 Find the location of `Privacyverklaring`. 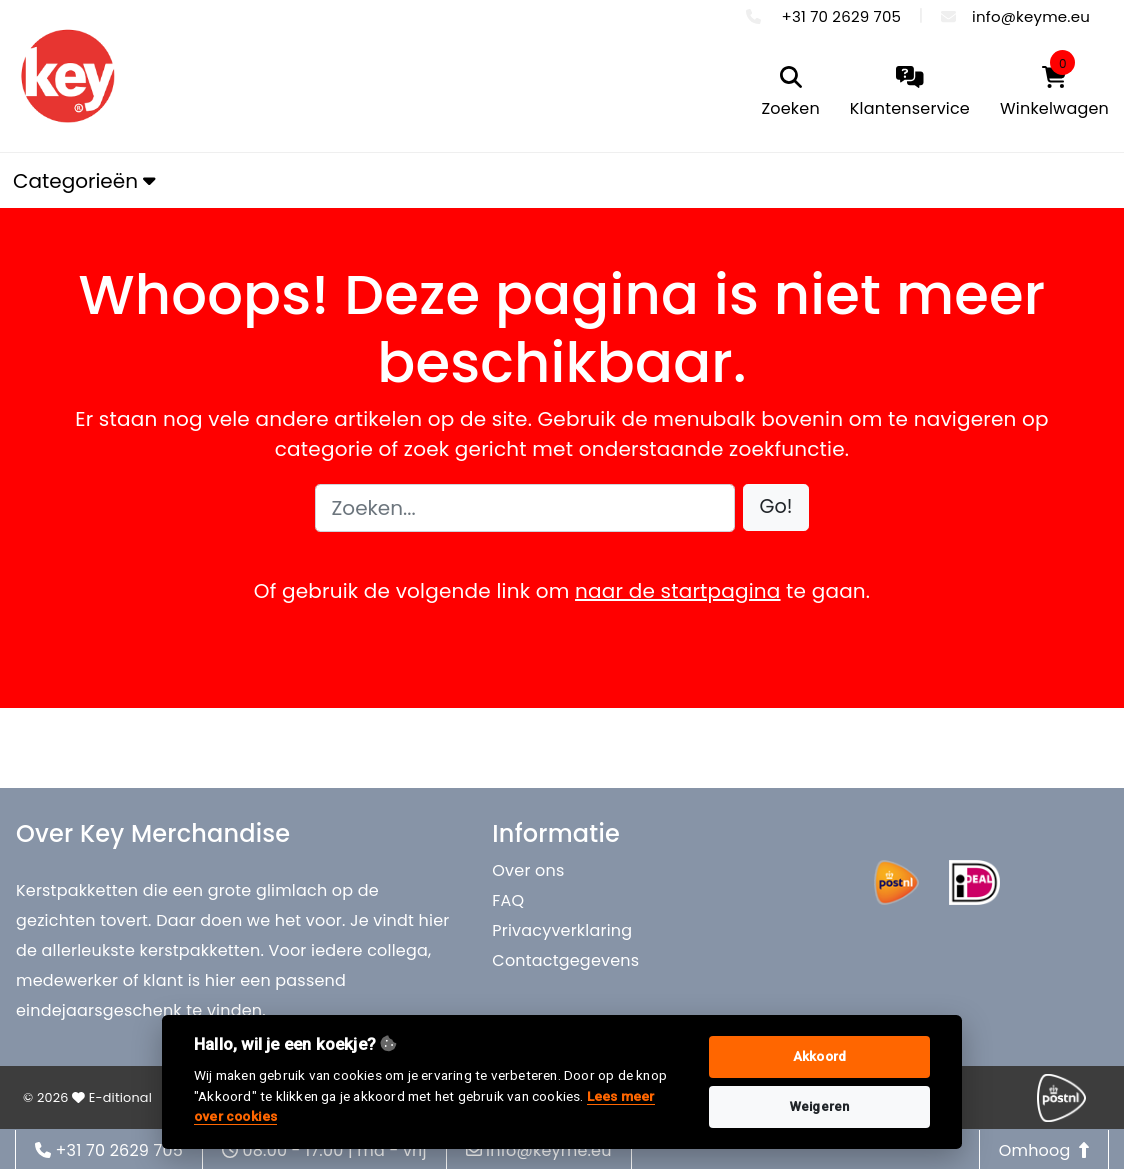

Privacyverklaring is located at coordinates (562, 930).